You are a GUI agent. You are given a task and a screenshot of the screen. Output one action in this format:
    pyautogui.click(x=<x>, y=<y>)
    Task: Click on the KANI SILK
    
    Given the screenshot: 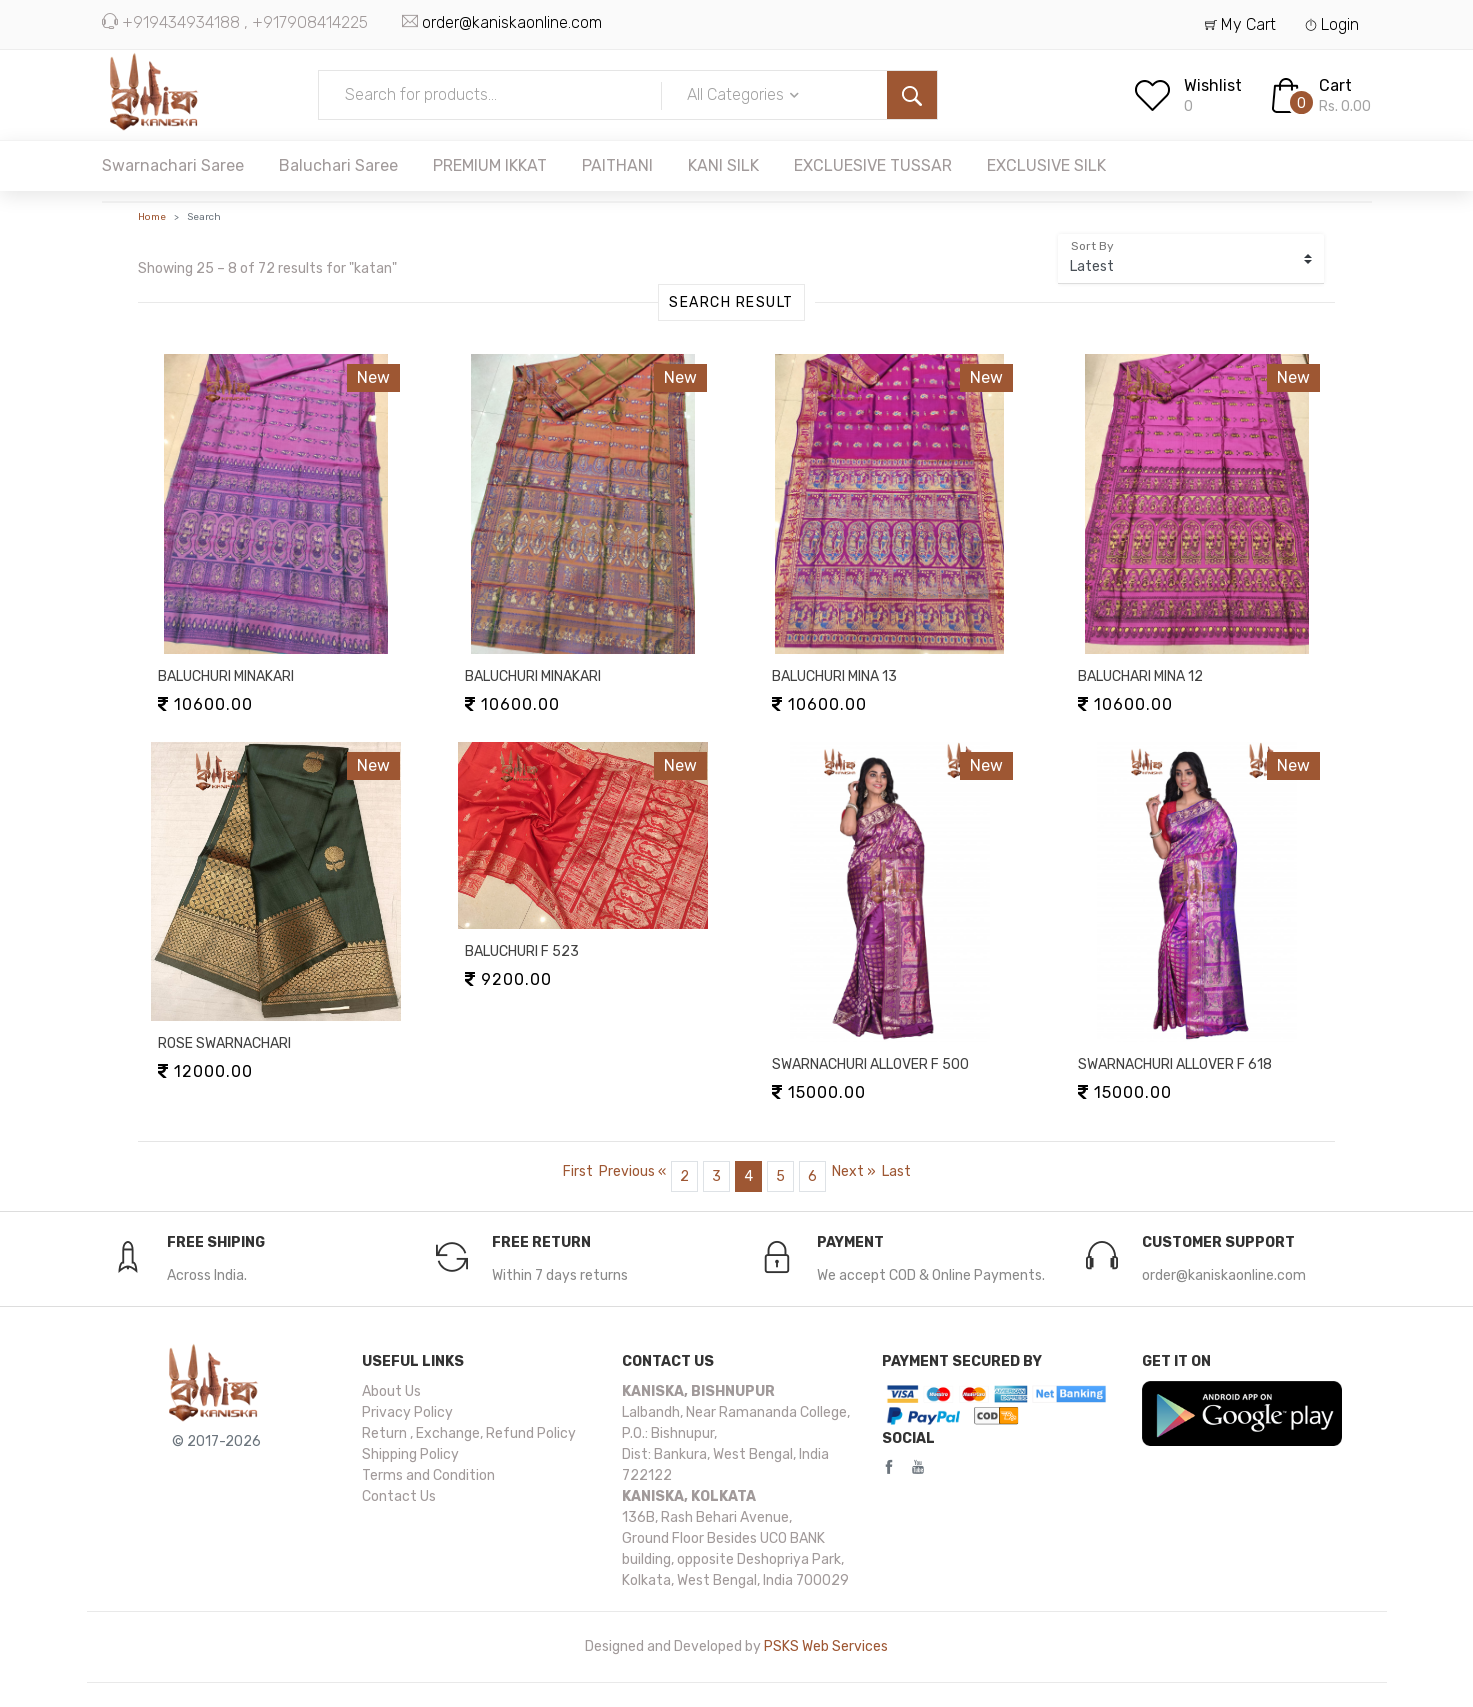 What is the action you would take?
    pyautogui.click(x=723, y=165)
    